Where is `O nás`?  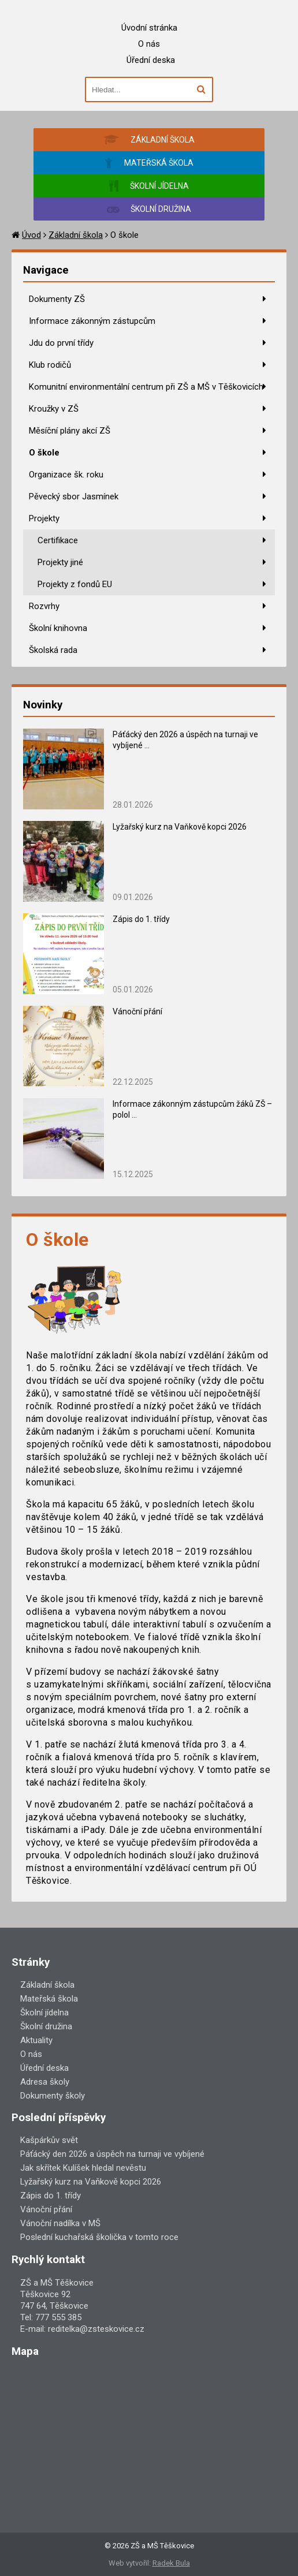
O nás is located at coordinates (149, 44).